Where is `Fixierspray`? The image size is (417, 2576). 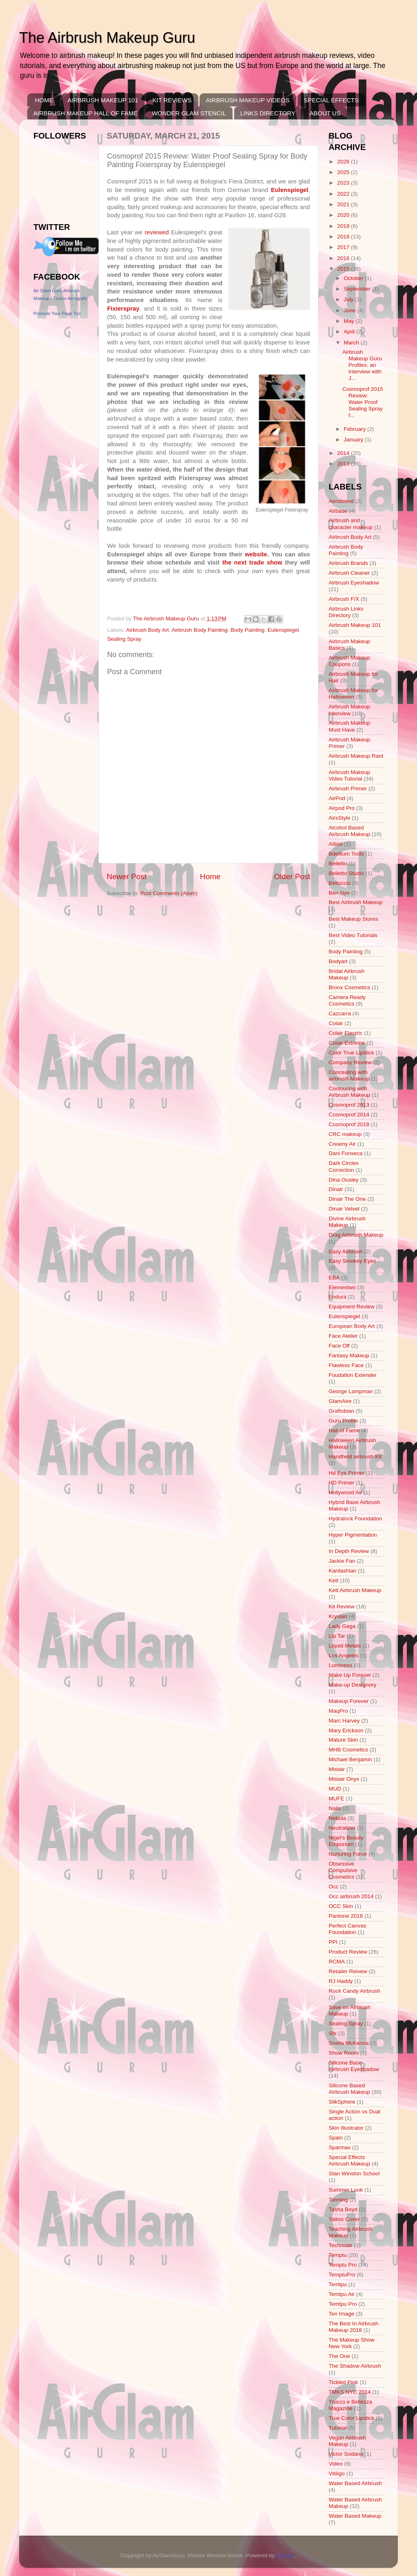
Fixierspray is located at coordinates (123, 308).